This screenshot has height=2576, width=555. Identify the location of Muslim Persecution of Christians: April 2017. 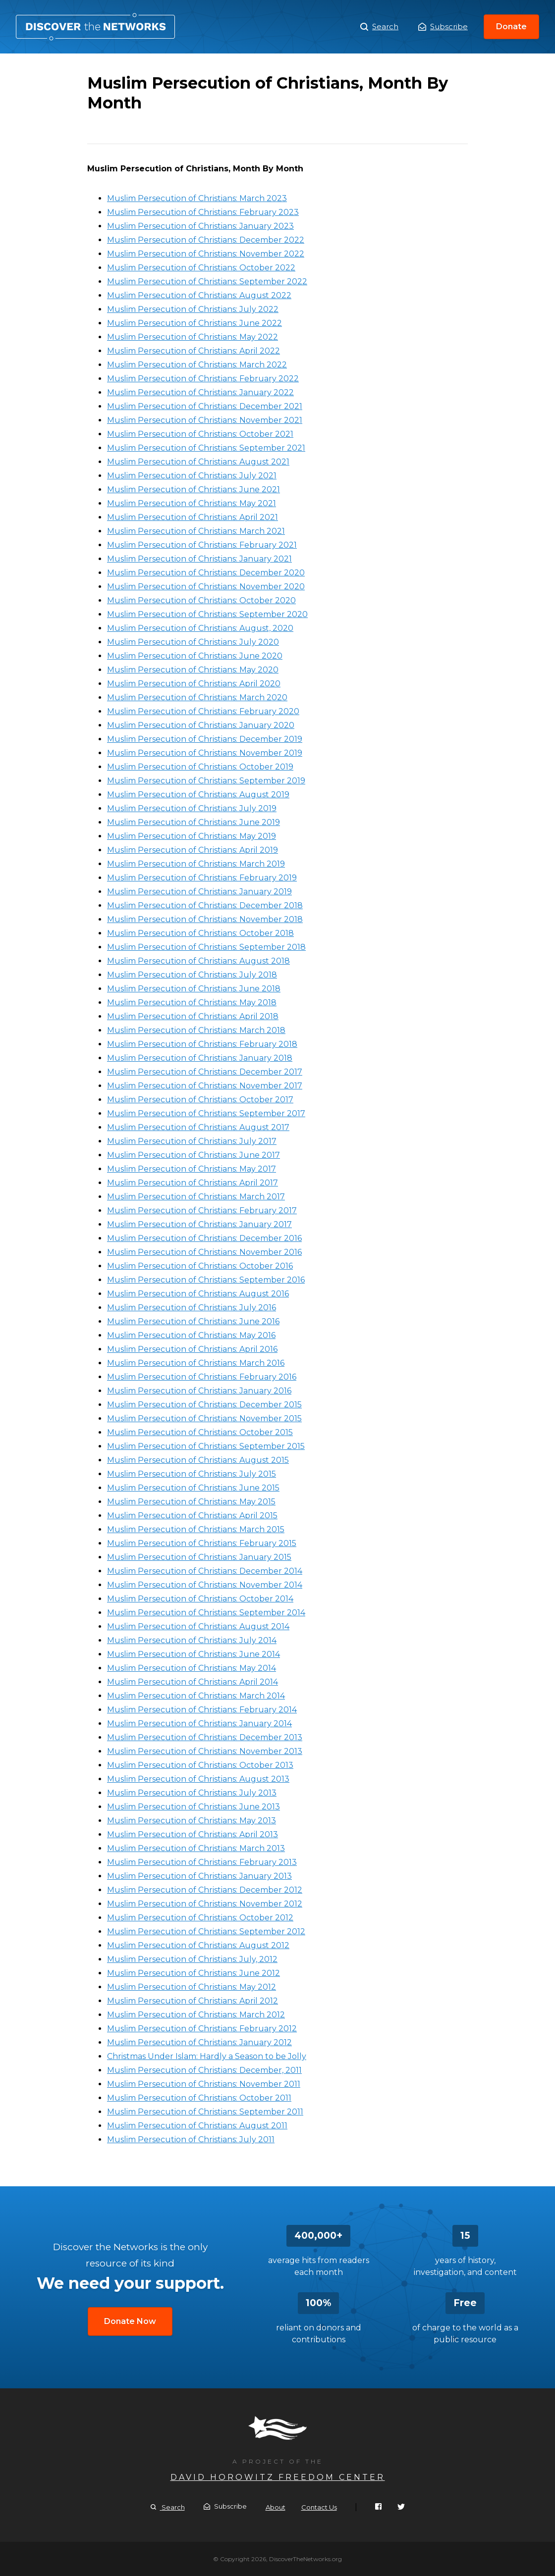
(192, 1182).